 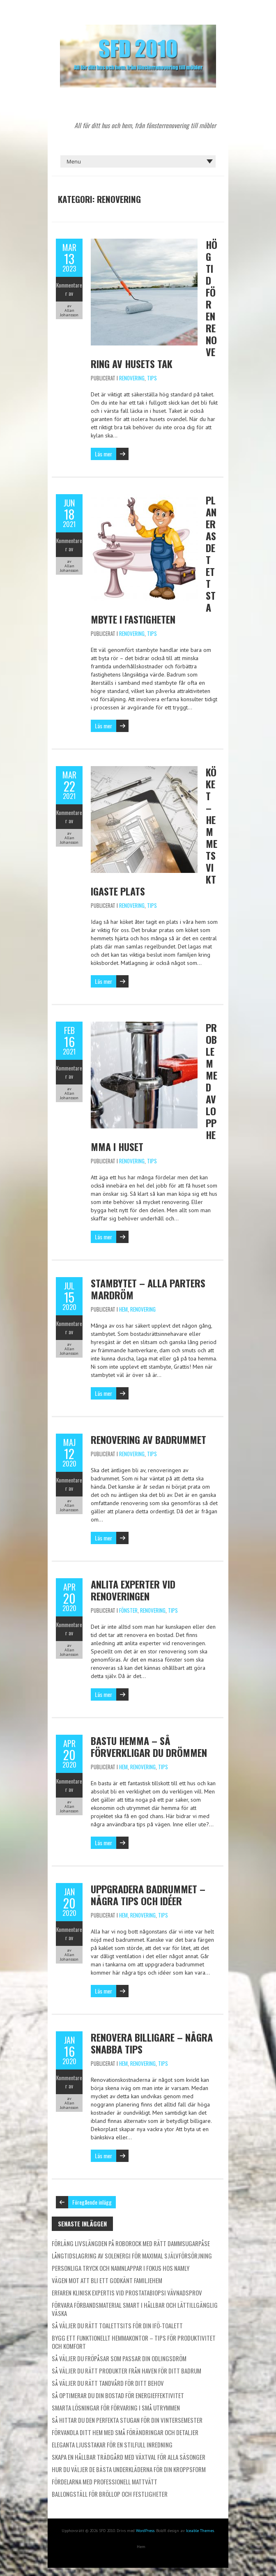 What do you see at coordinates (131, 2243) in the screenshot?
I see `Förläng livslängden på Roborock med rätt dammsugarpåse` at bounding box center [131, 2243].